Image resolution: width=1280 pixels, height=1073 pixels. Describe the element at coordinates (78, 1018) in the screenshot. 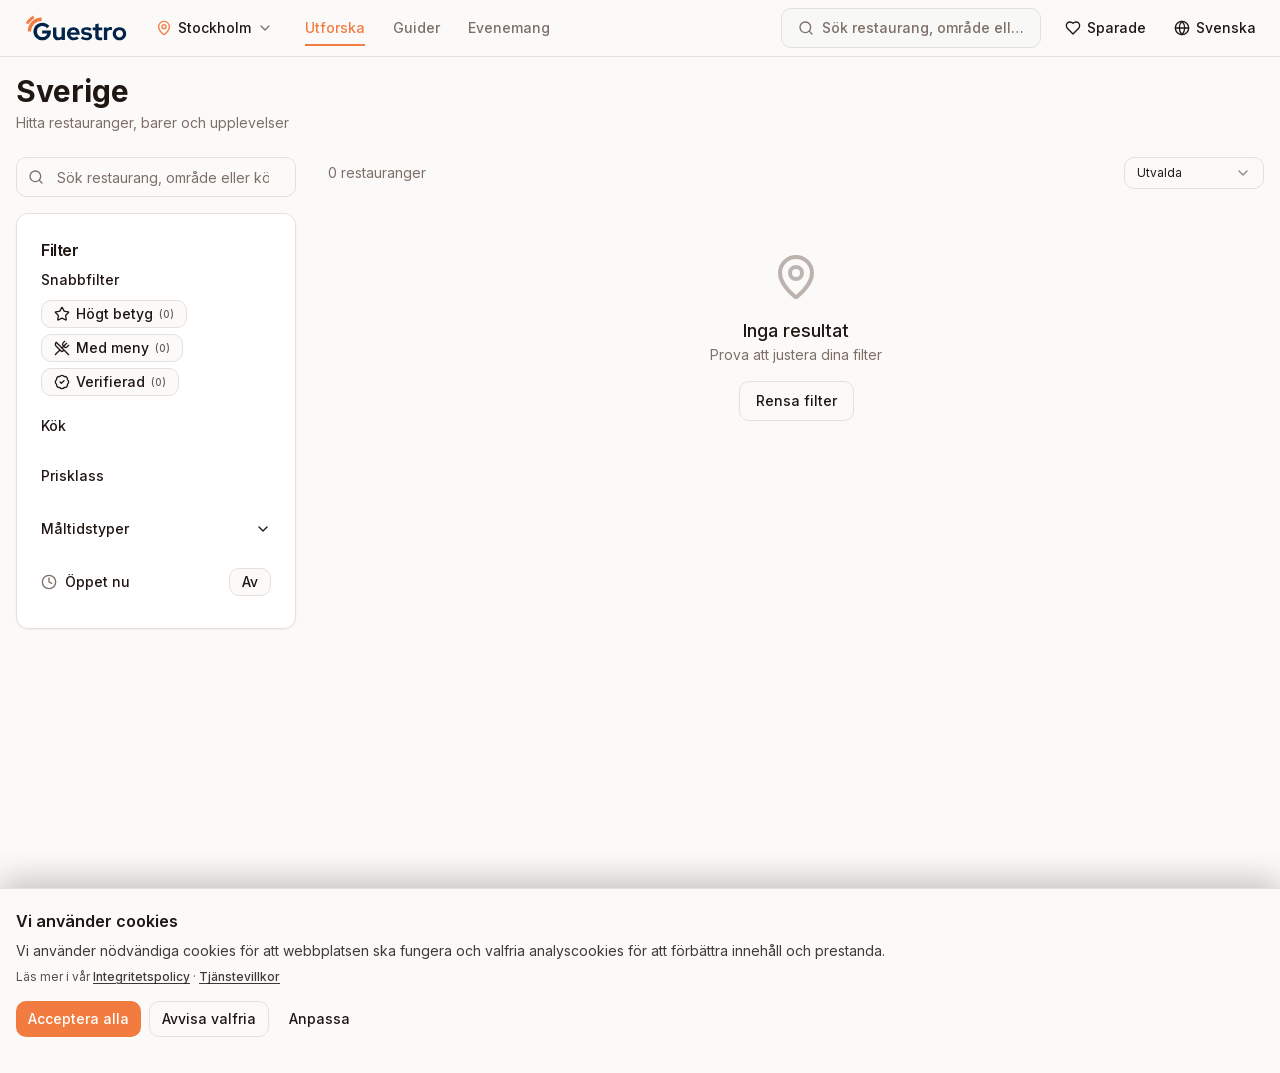

I see `Acceptera alla` at that location.